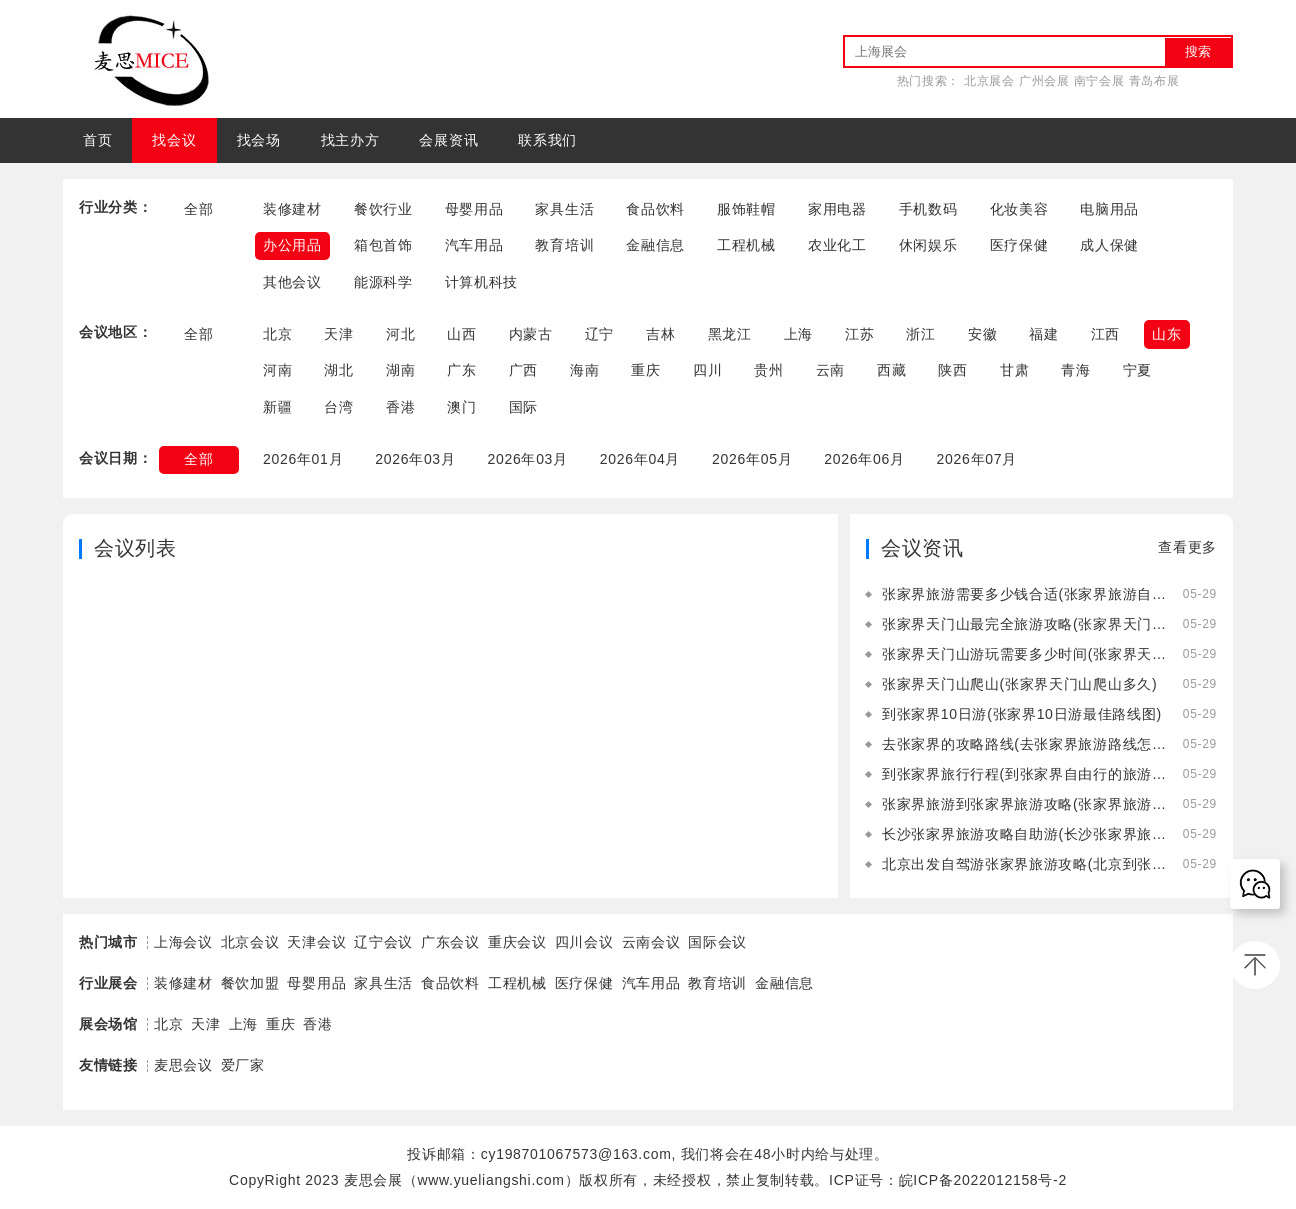 The image size is (1296, 1209). Describe the element at coordinates (1187, 547) in the screenshot. I see `查看更多` at that location.